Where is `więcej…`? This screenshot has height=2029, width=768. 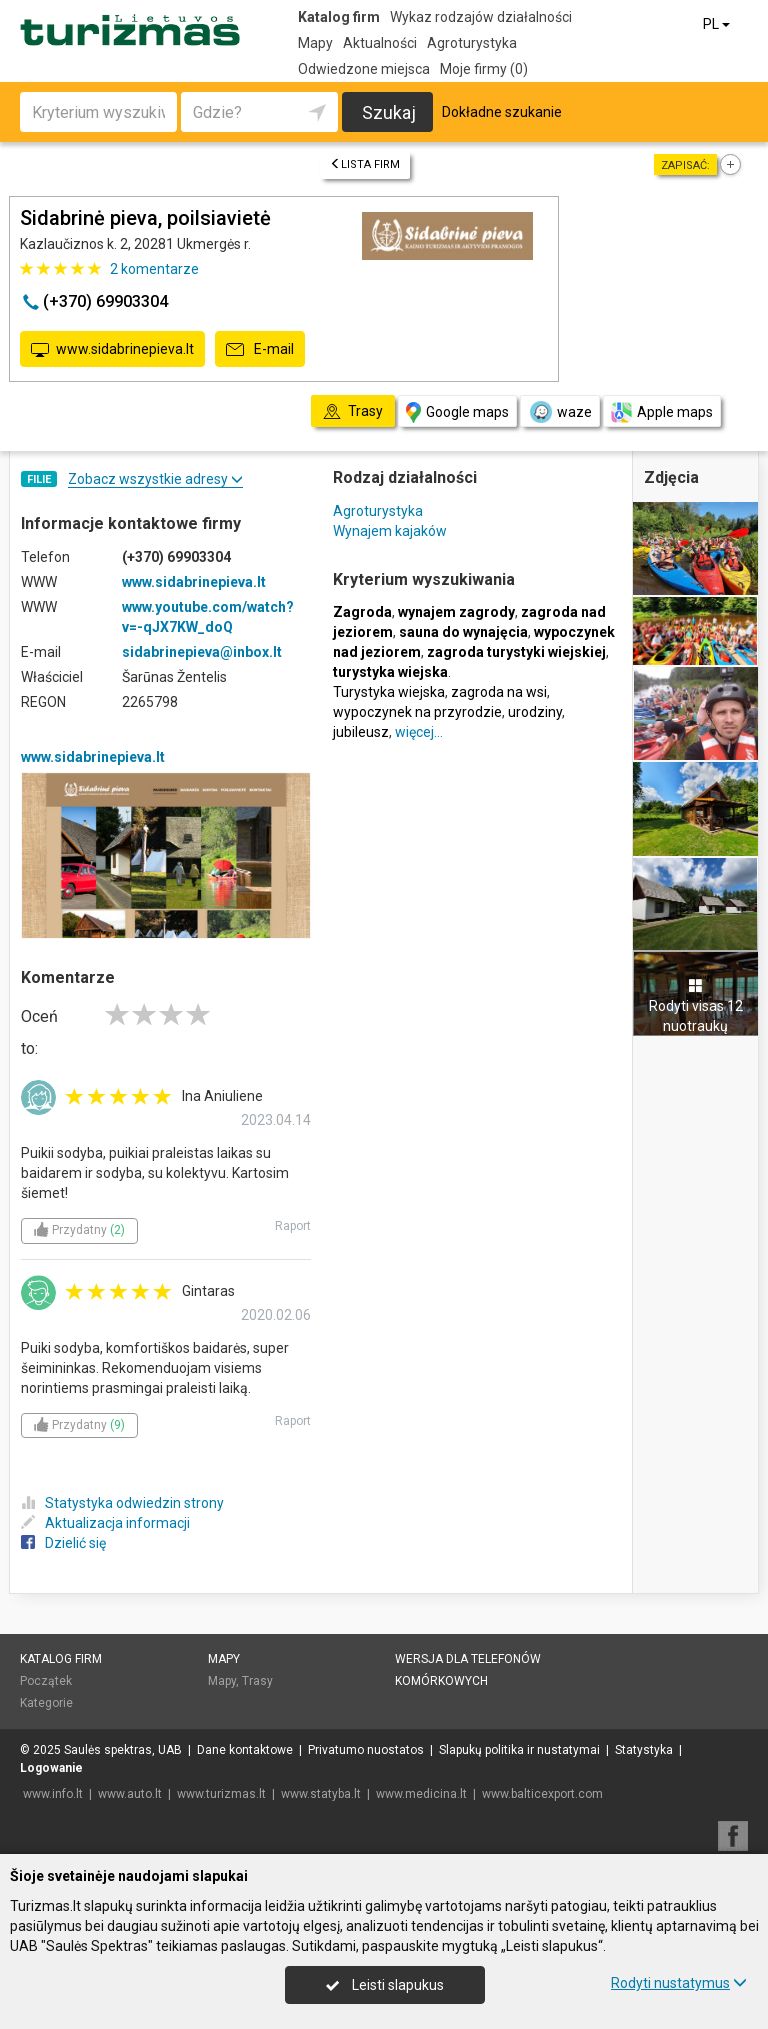
więcej… is located at coordinates (419, 732).